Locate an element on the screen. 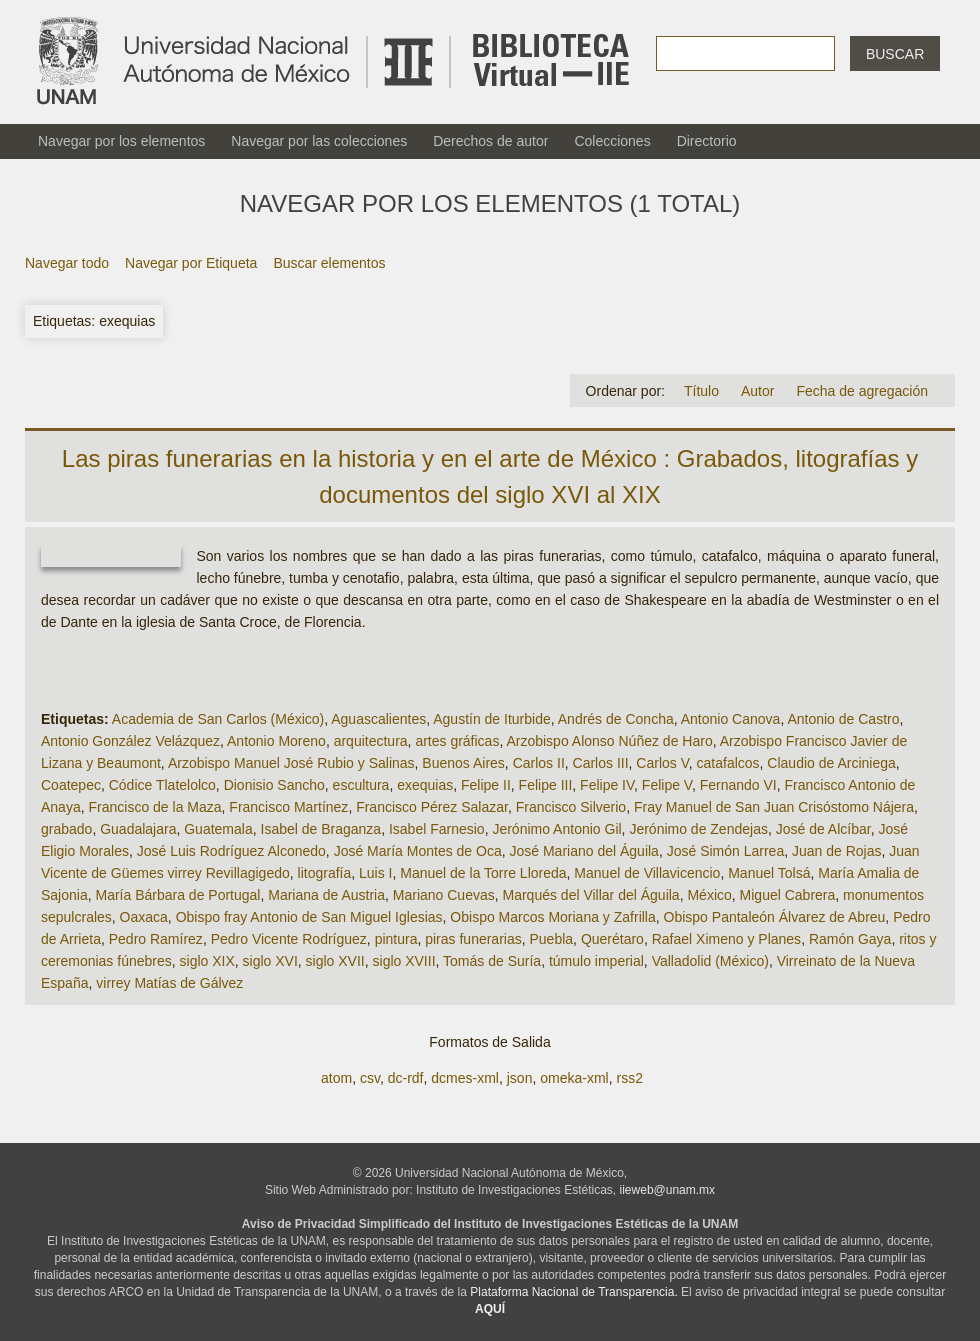 This screenshot has height=1341, width=980. Francisco Silverio is located at coordinates (571, 807).